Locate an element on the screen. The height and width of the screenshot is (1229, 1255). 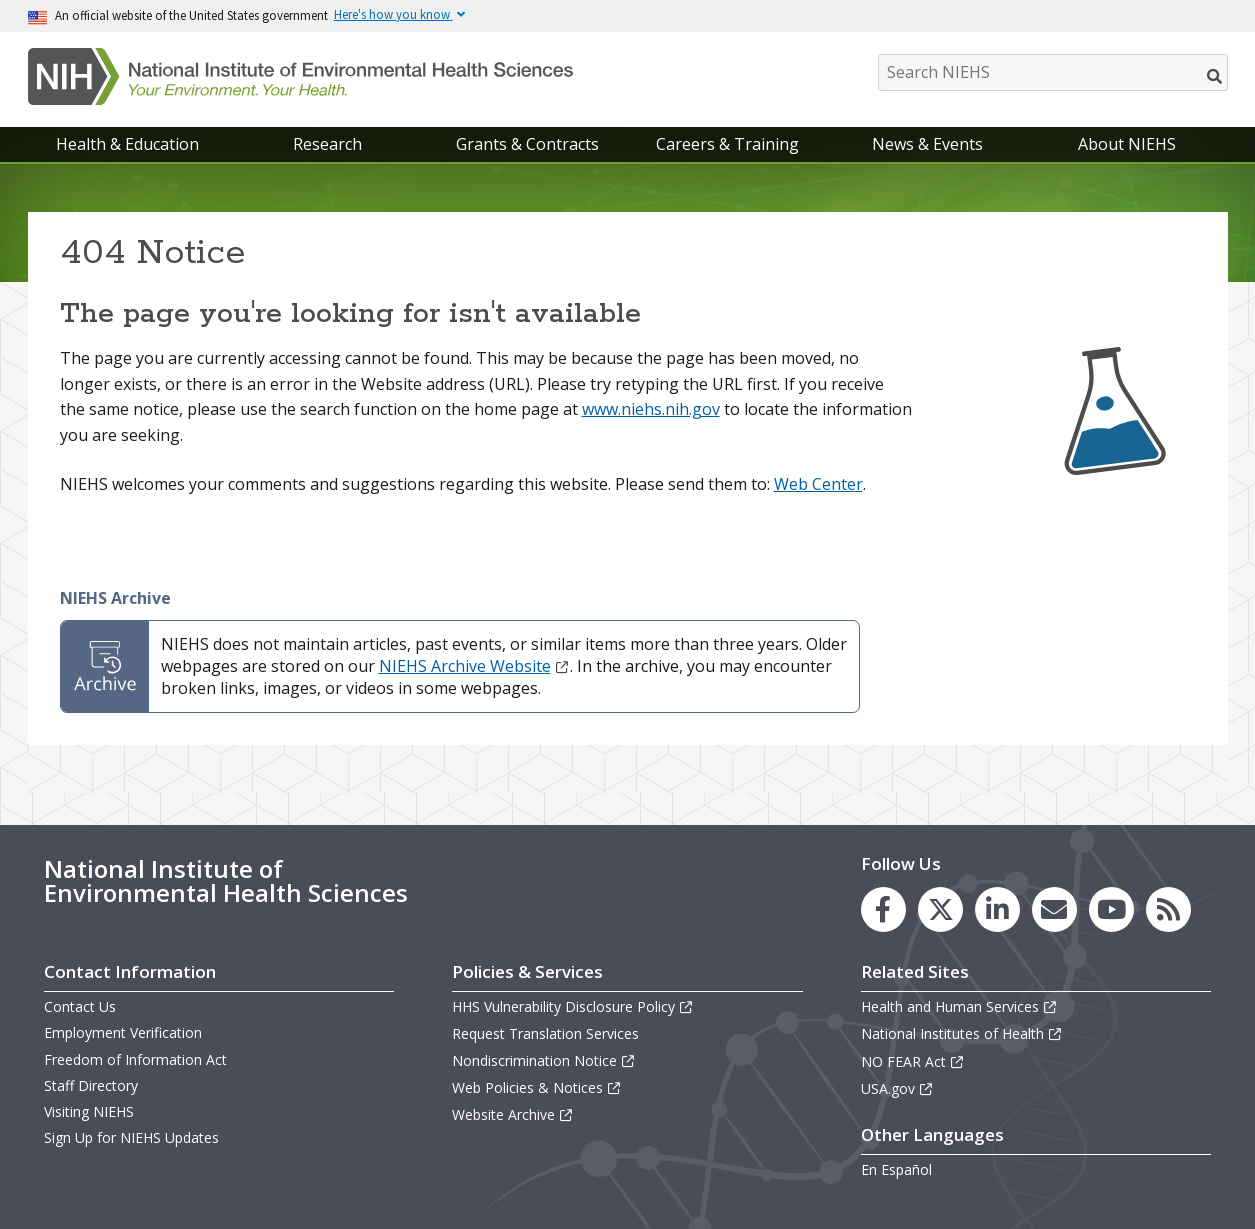
Staff Directory is located at coordinates (91, 1085).